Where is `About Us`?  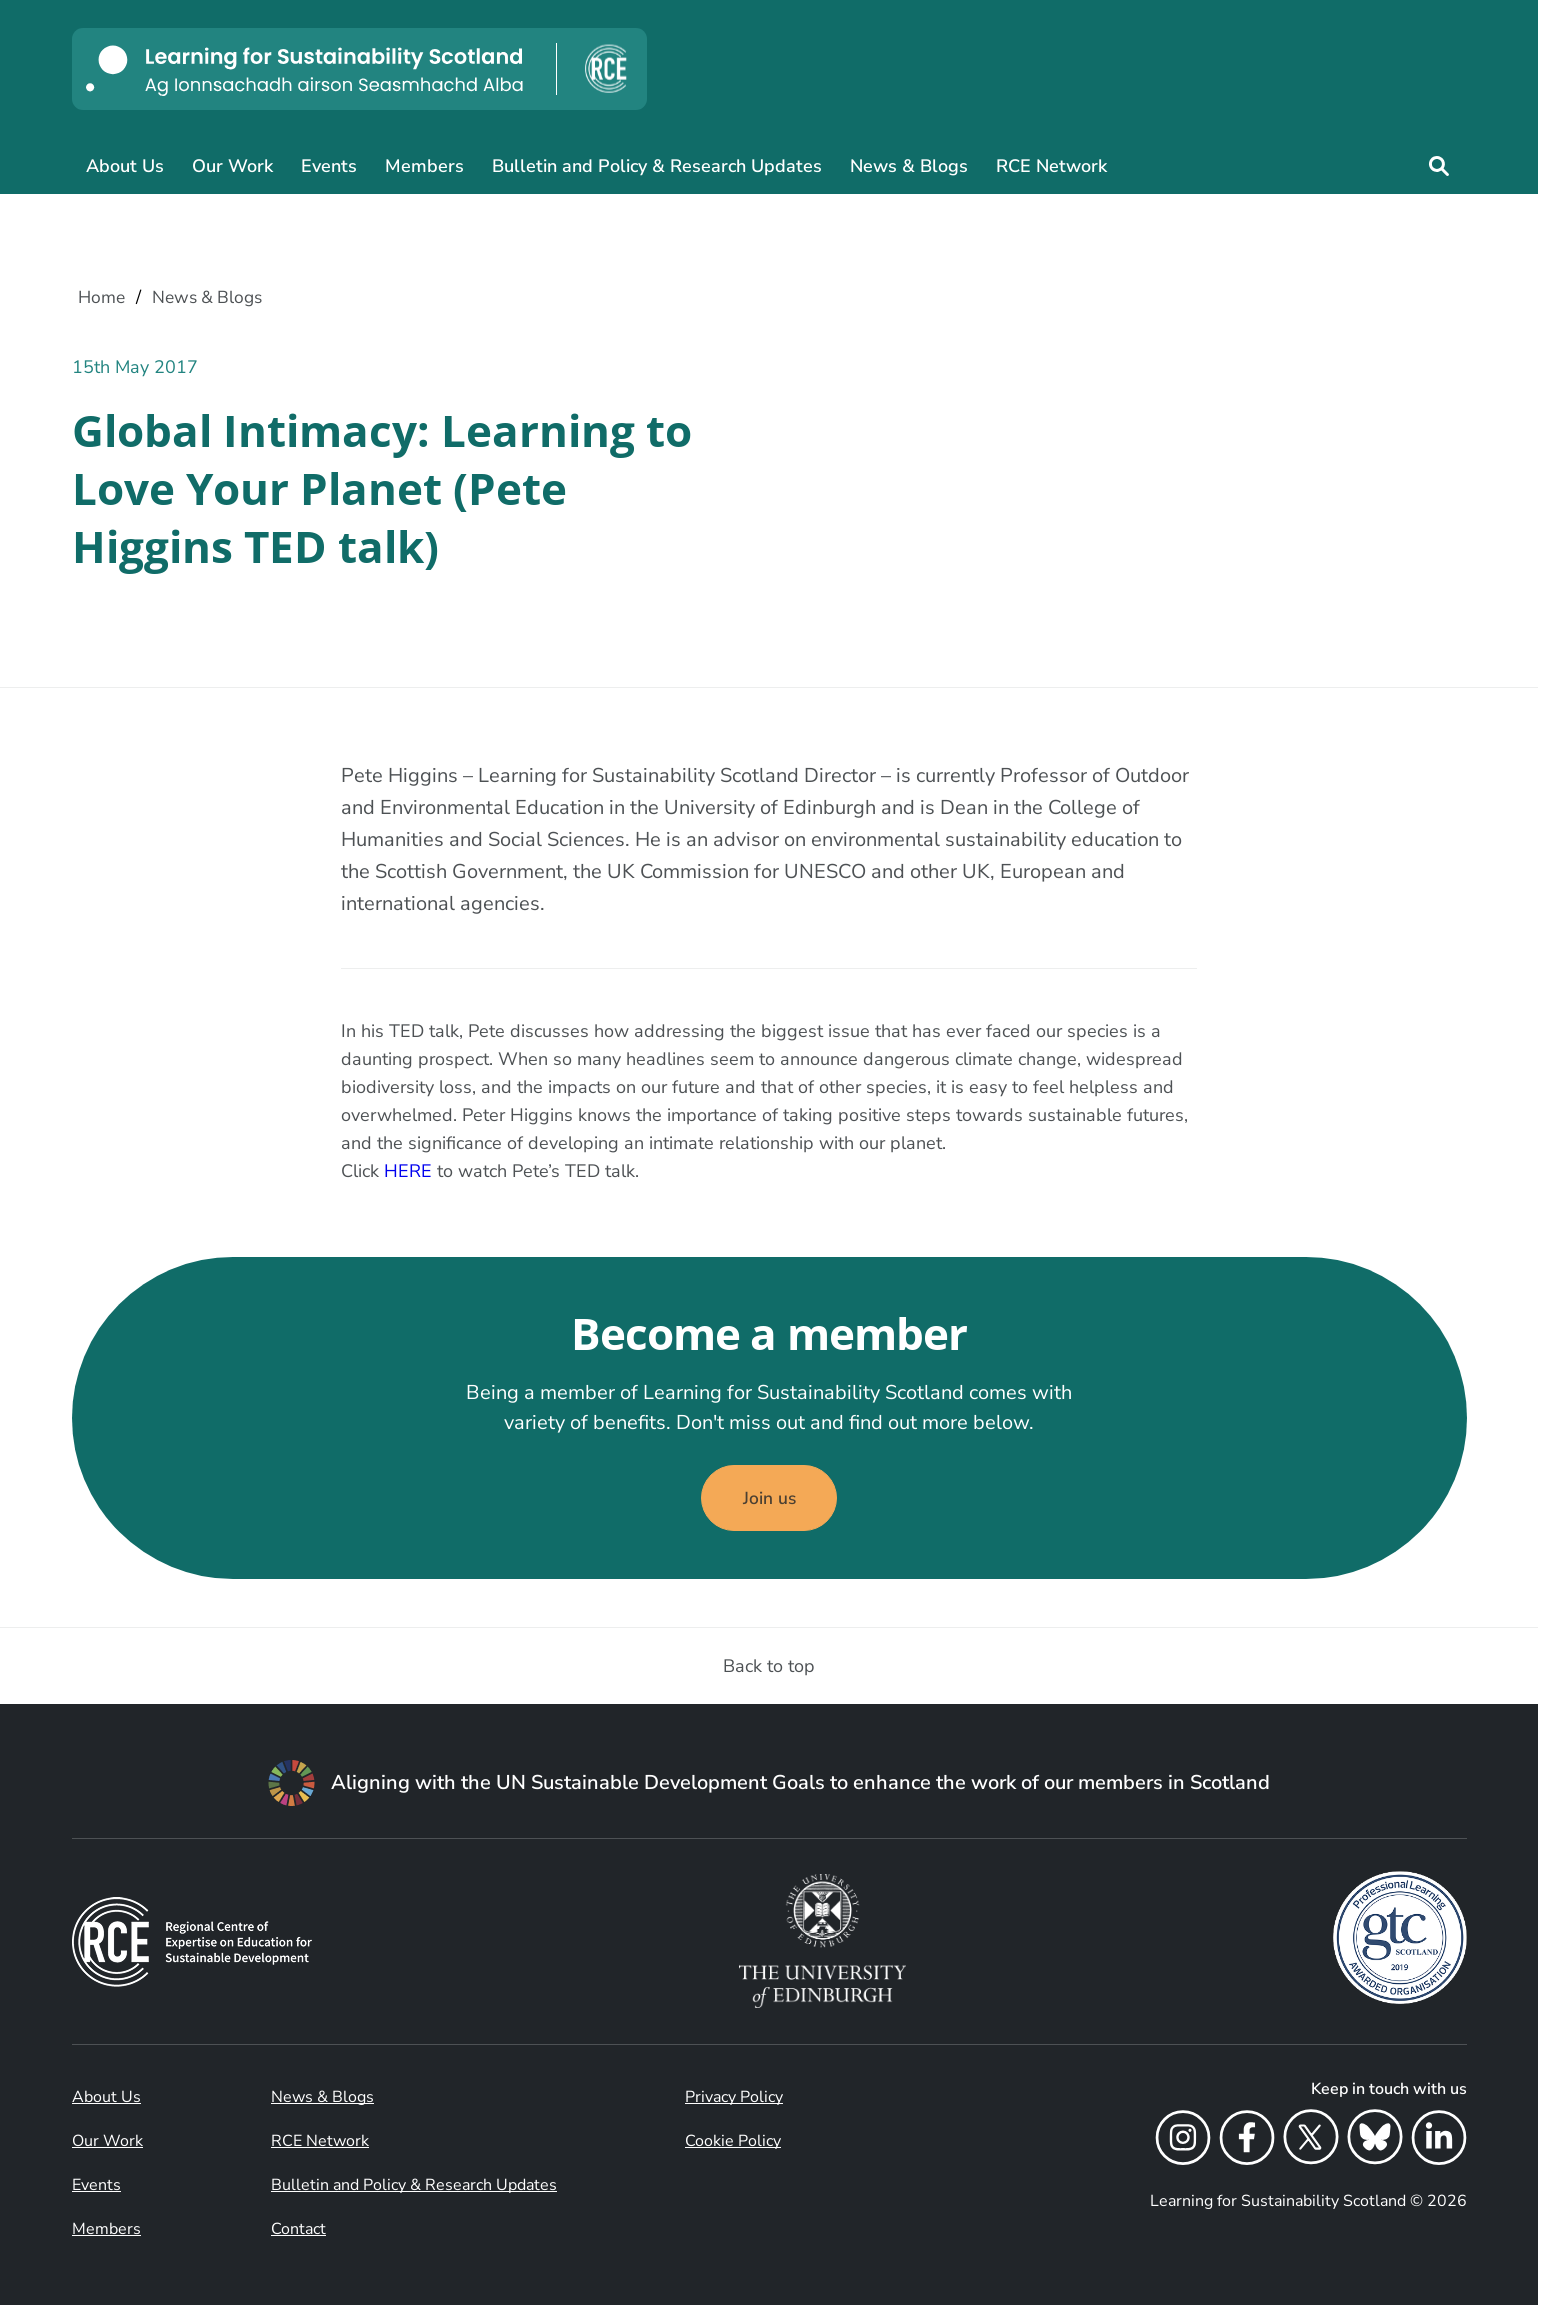
About Us is located at coordinates (125, 166).